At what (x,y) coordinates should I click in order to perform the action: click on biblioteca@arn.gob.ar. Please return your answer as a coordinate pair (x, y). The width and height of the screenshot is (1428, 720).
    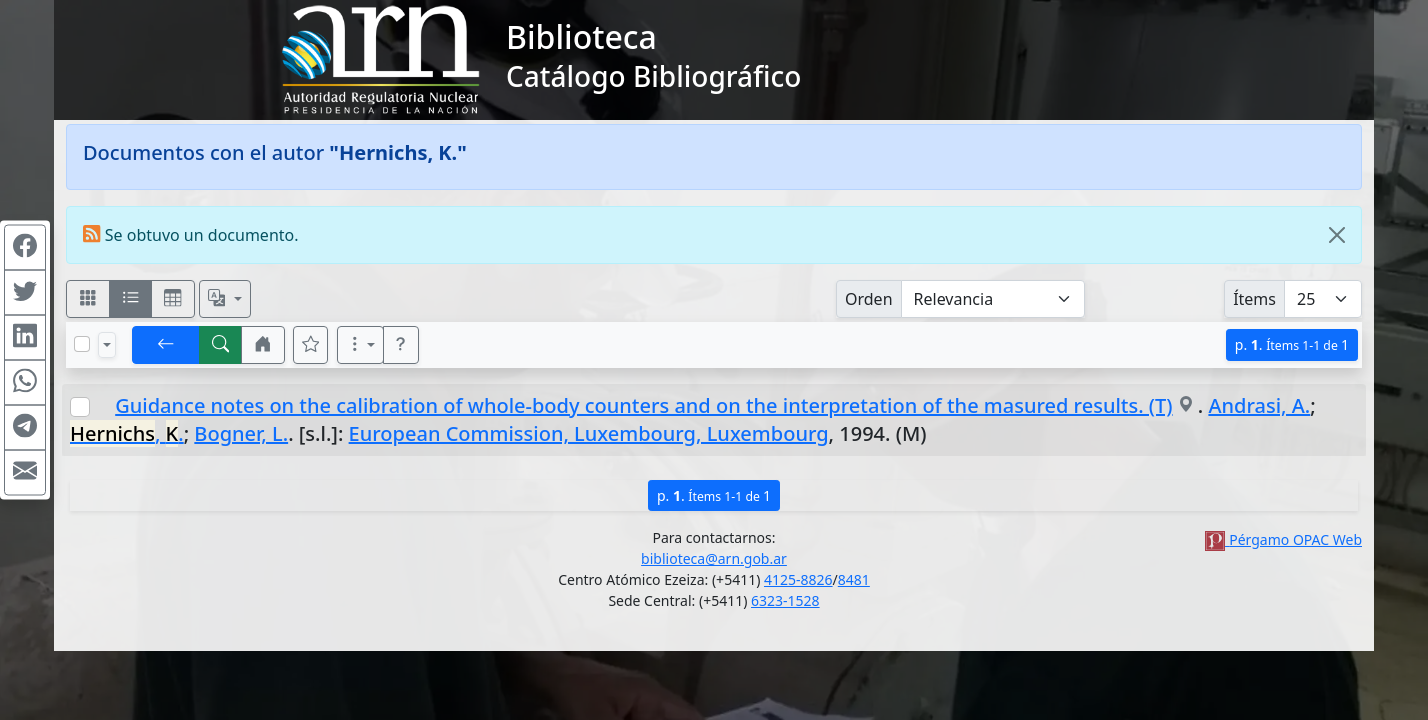
    Looking at the image, I should click on (714, 558).